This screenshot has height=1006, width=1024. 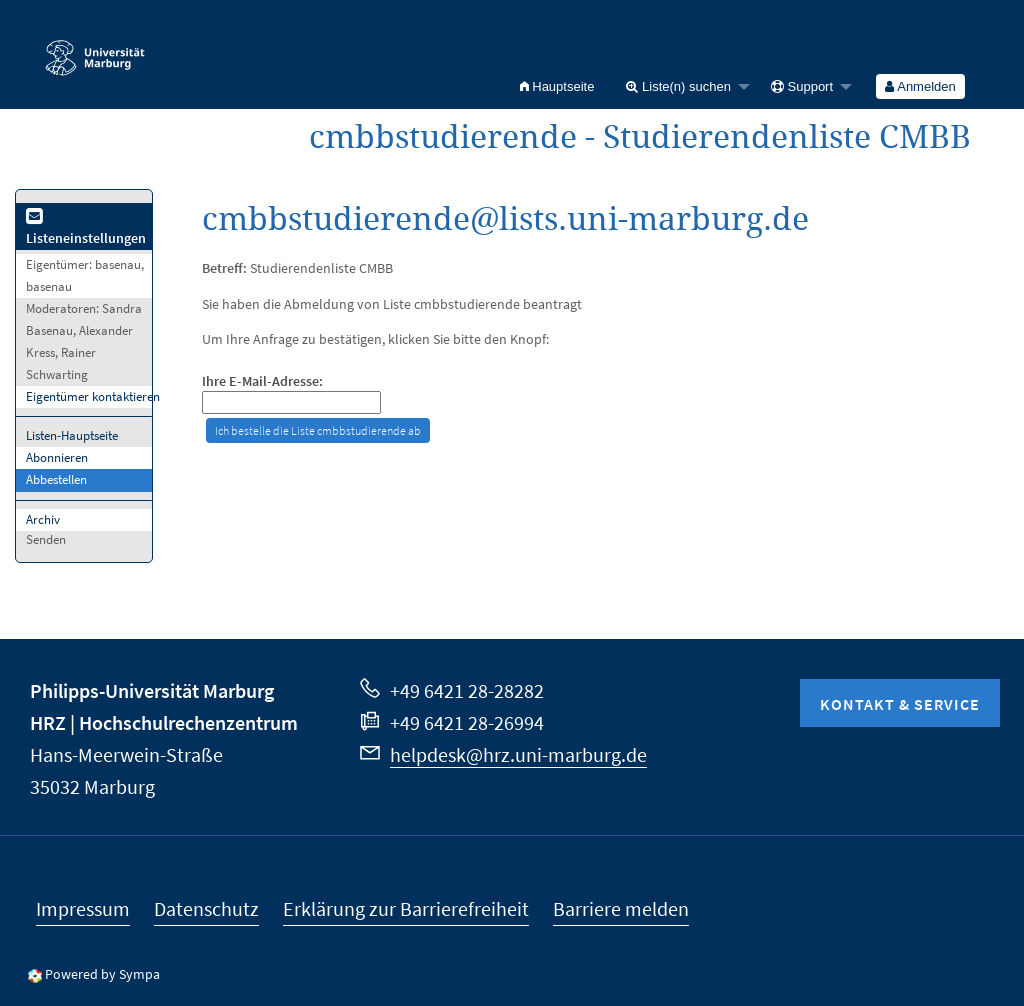 I want to click on Datenschutz, so click(x=206, y=908).